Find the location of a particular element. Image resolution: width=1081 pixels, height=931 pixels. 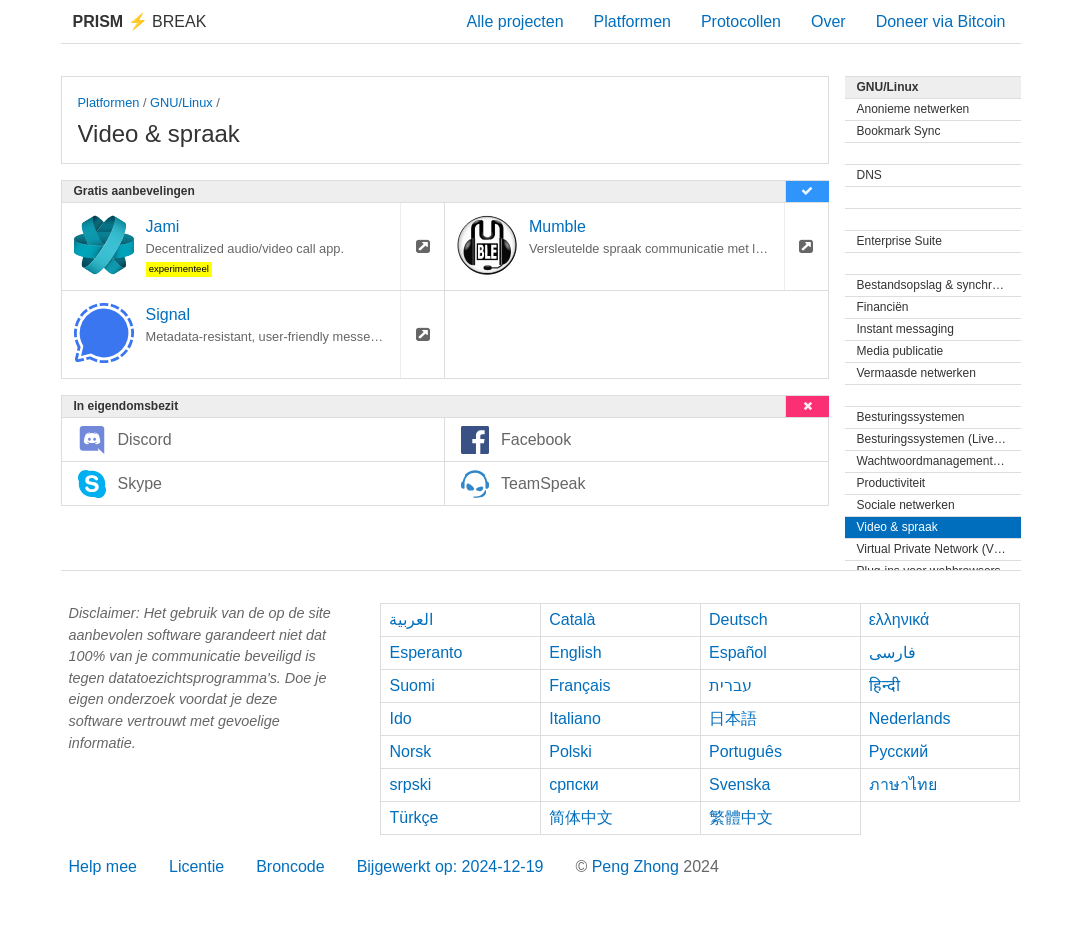

Türkçe is located at coordinates (413, 817).